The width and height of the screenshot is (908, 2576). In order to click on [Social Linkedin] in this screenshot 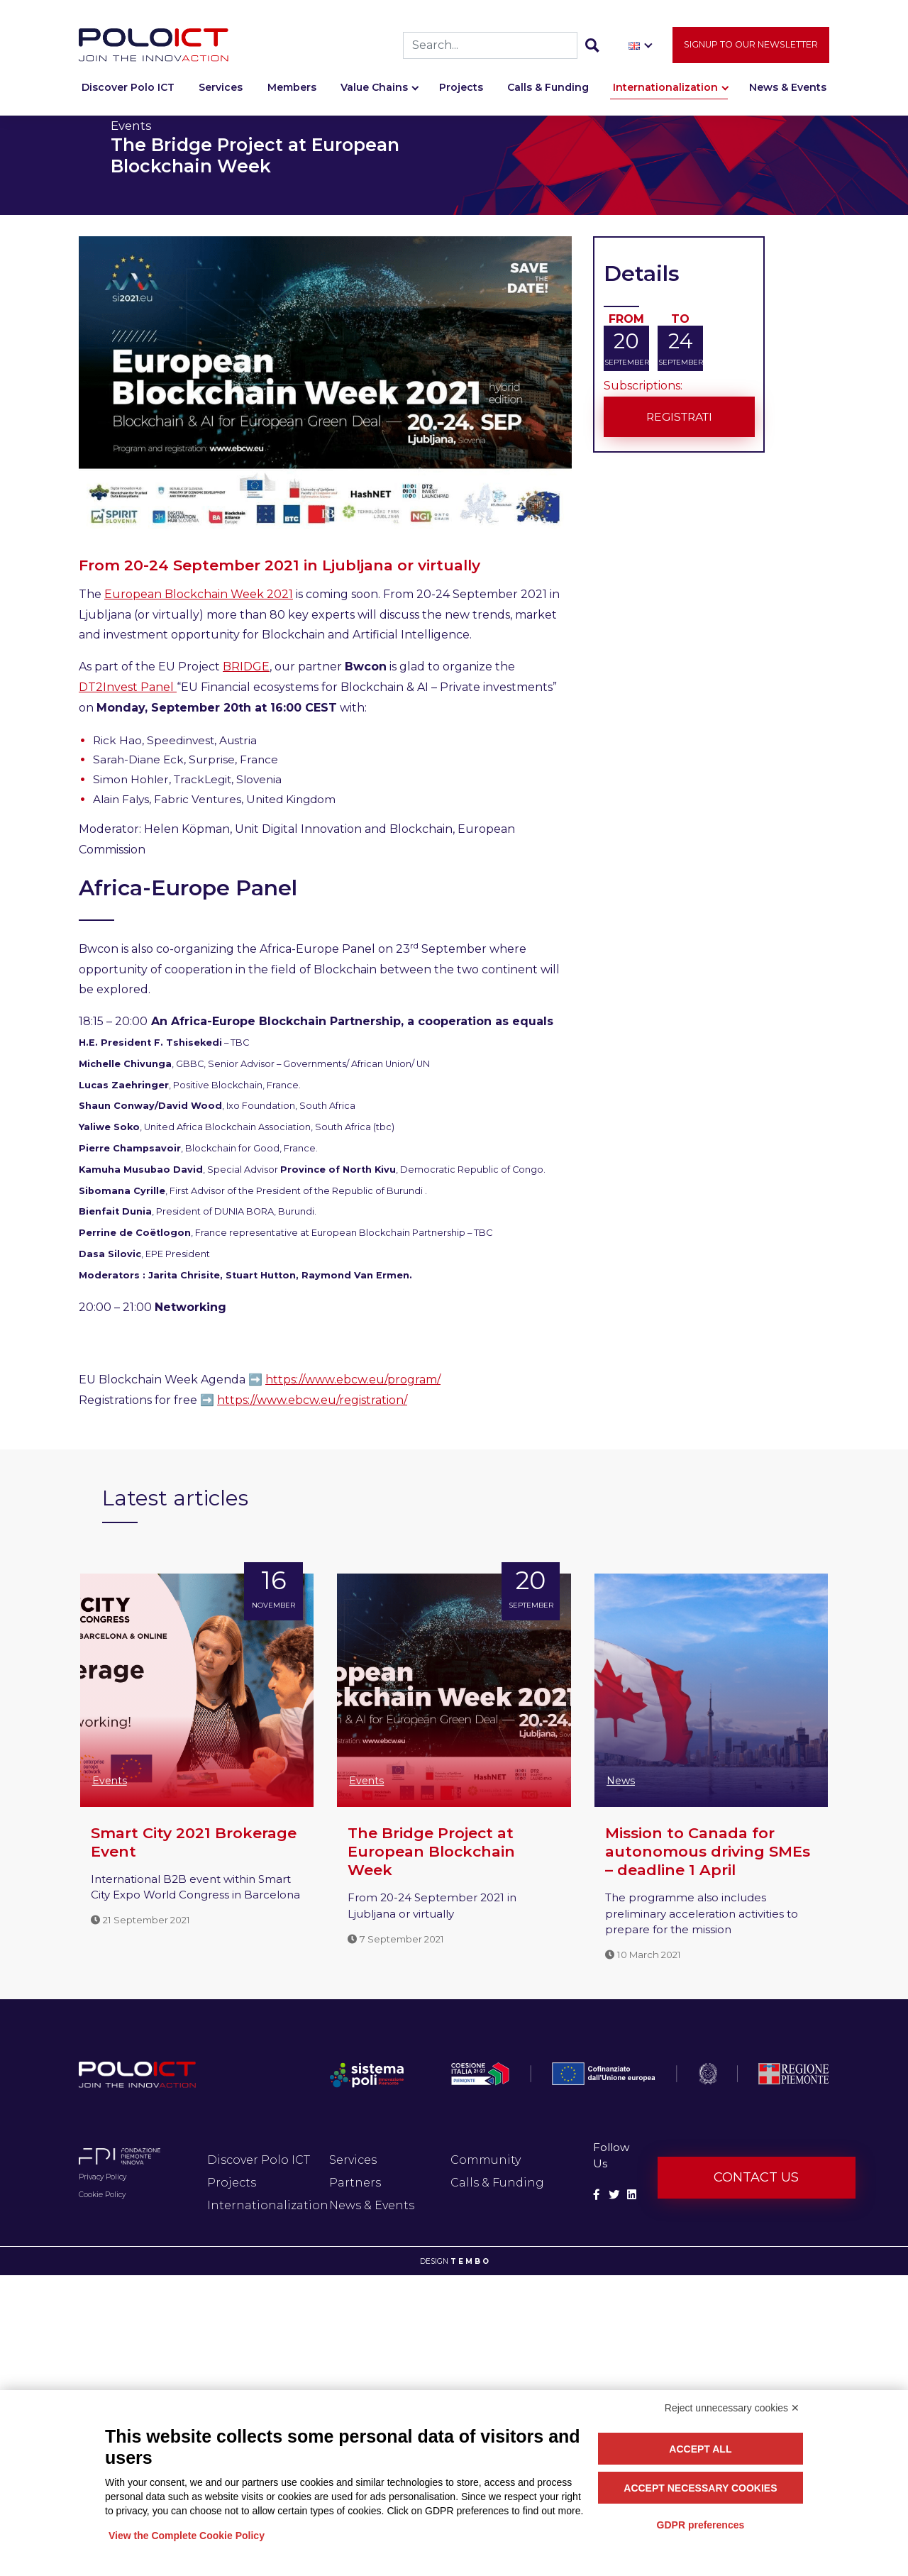, I will do `click(631, 2195)`.